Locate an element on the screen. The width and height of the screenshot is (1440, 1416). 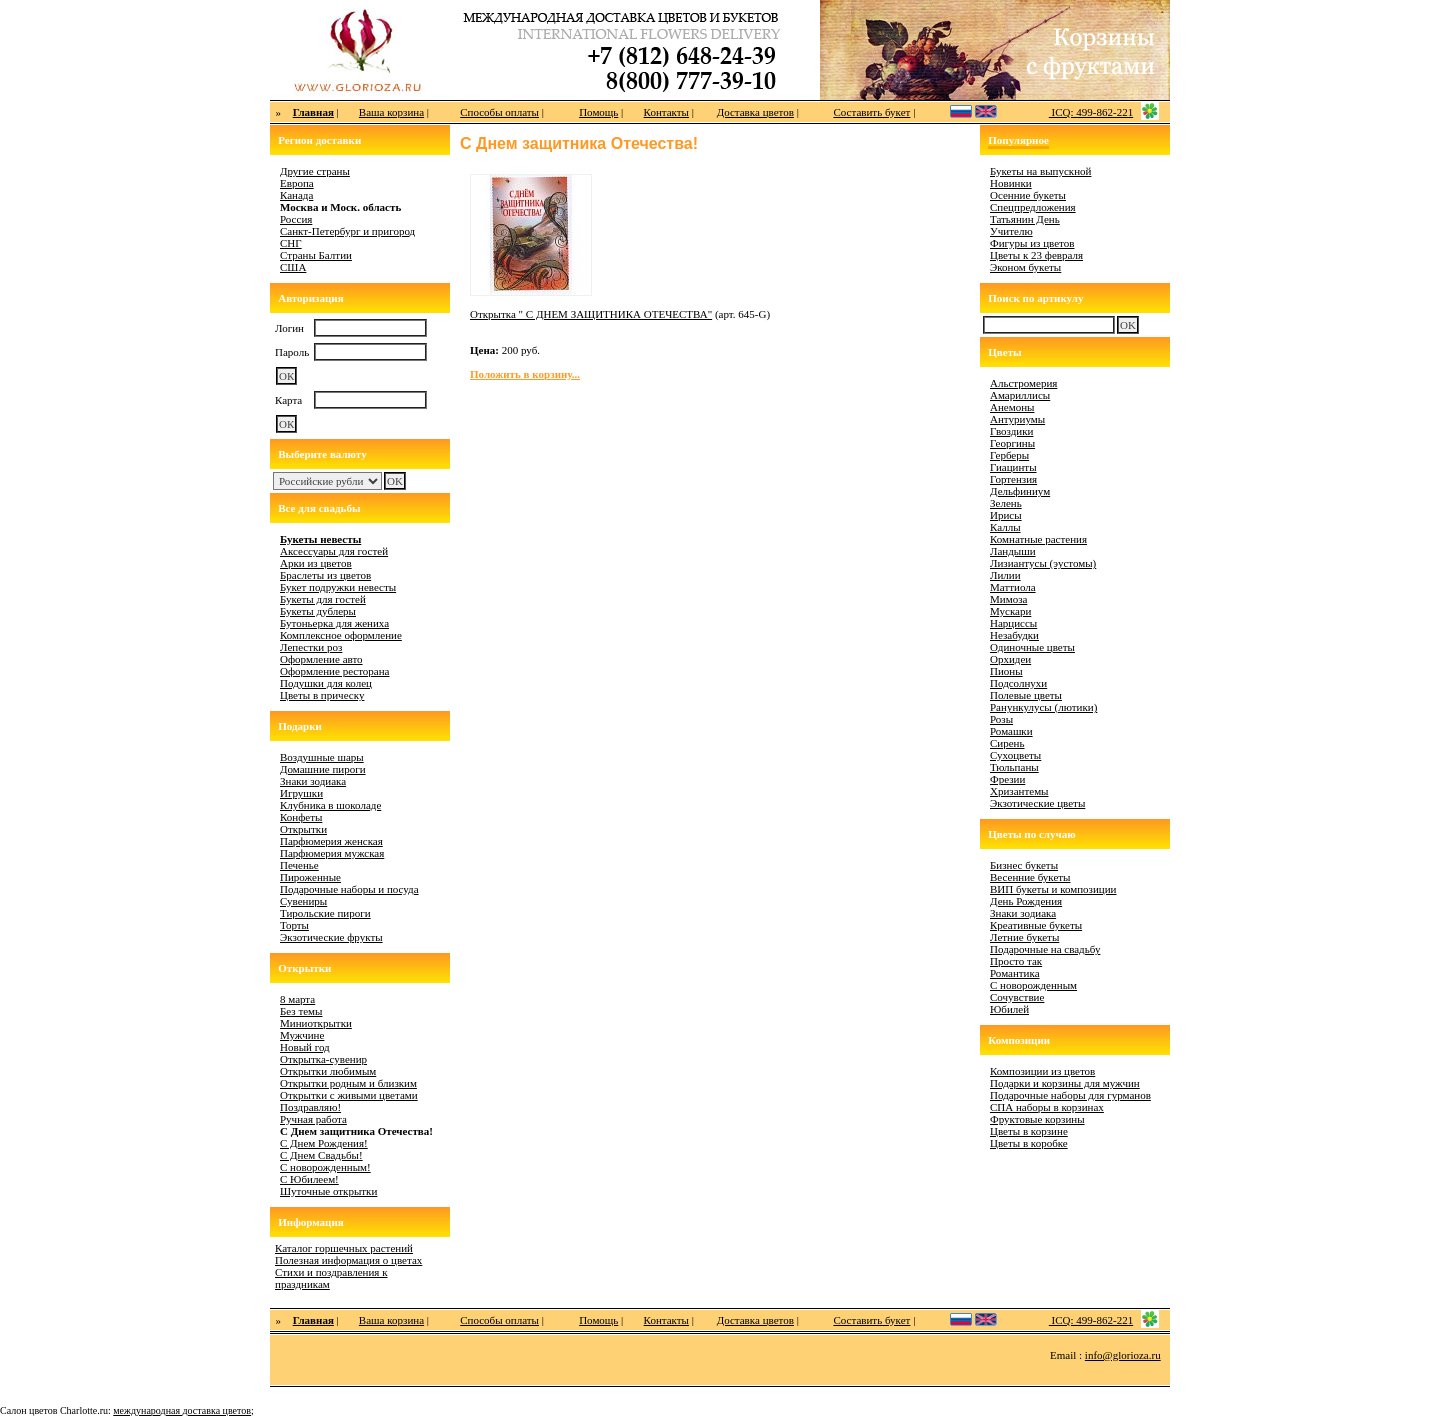
Без темы is located at coordinates (301, 1011).